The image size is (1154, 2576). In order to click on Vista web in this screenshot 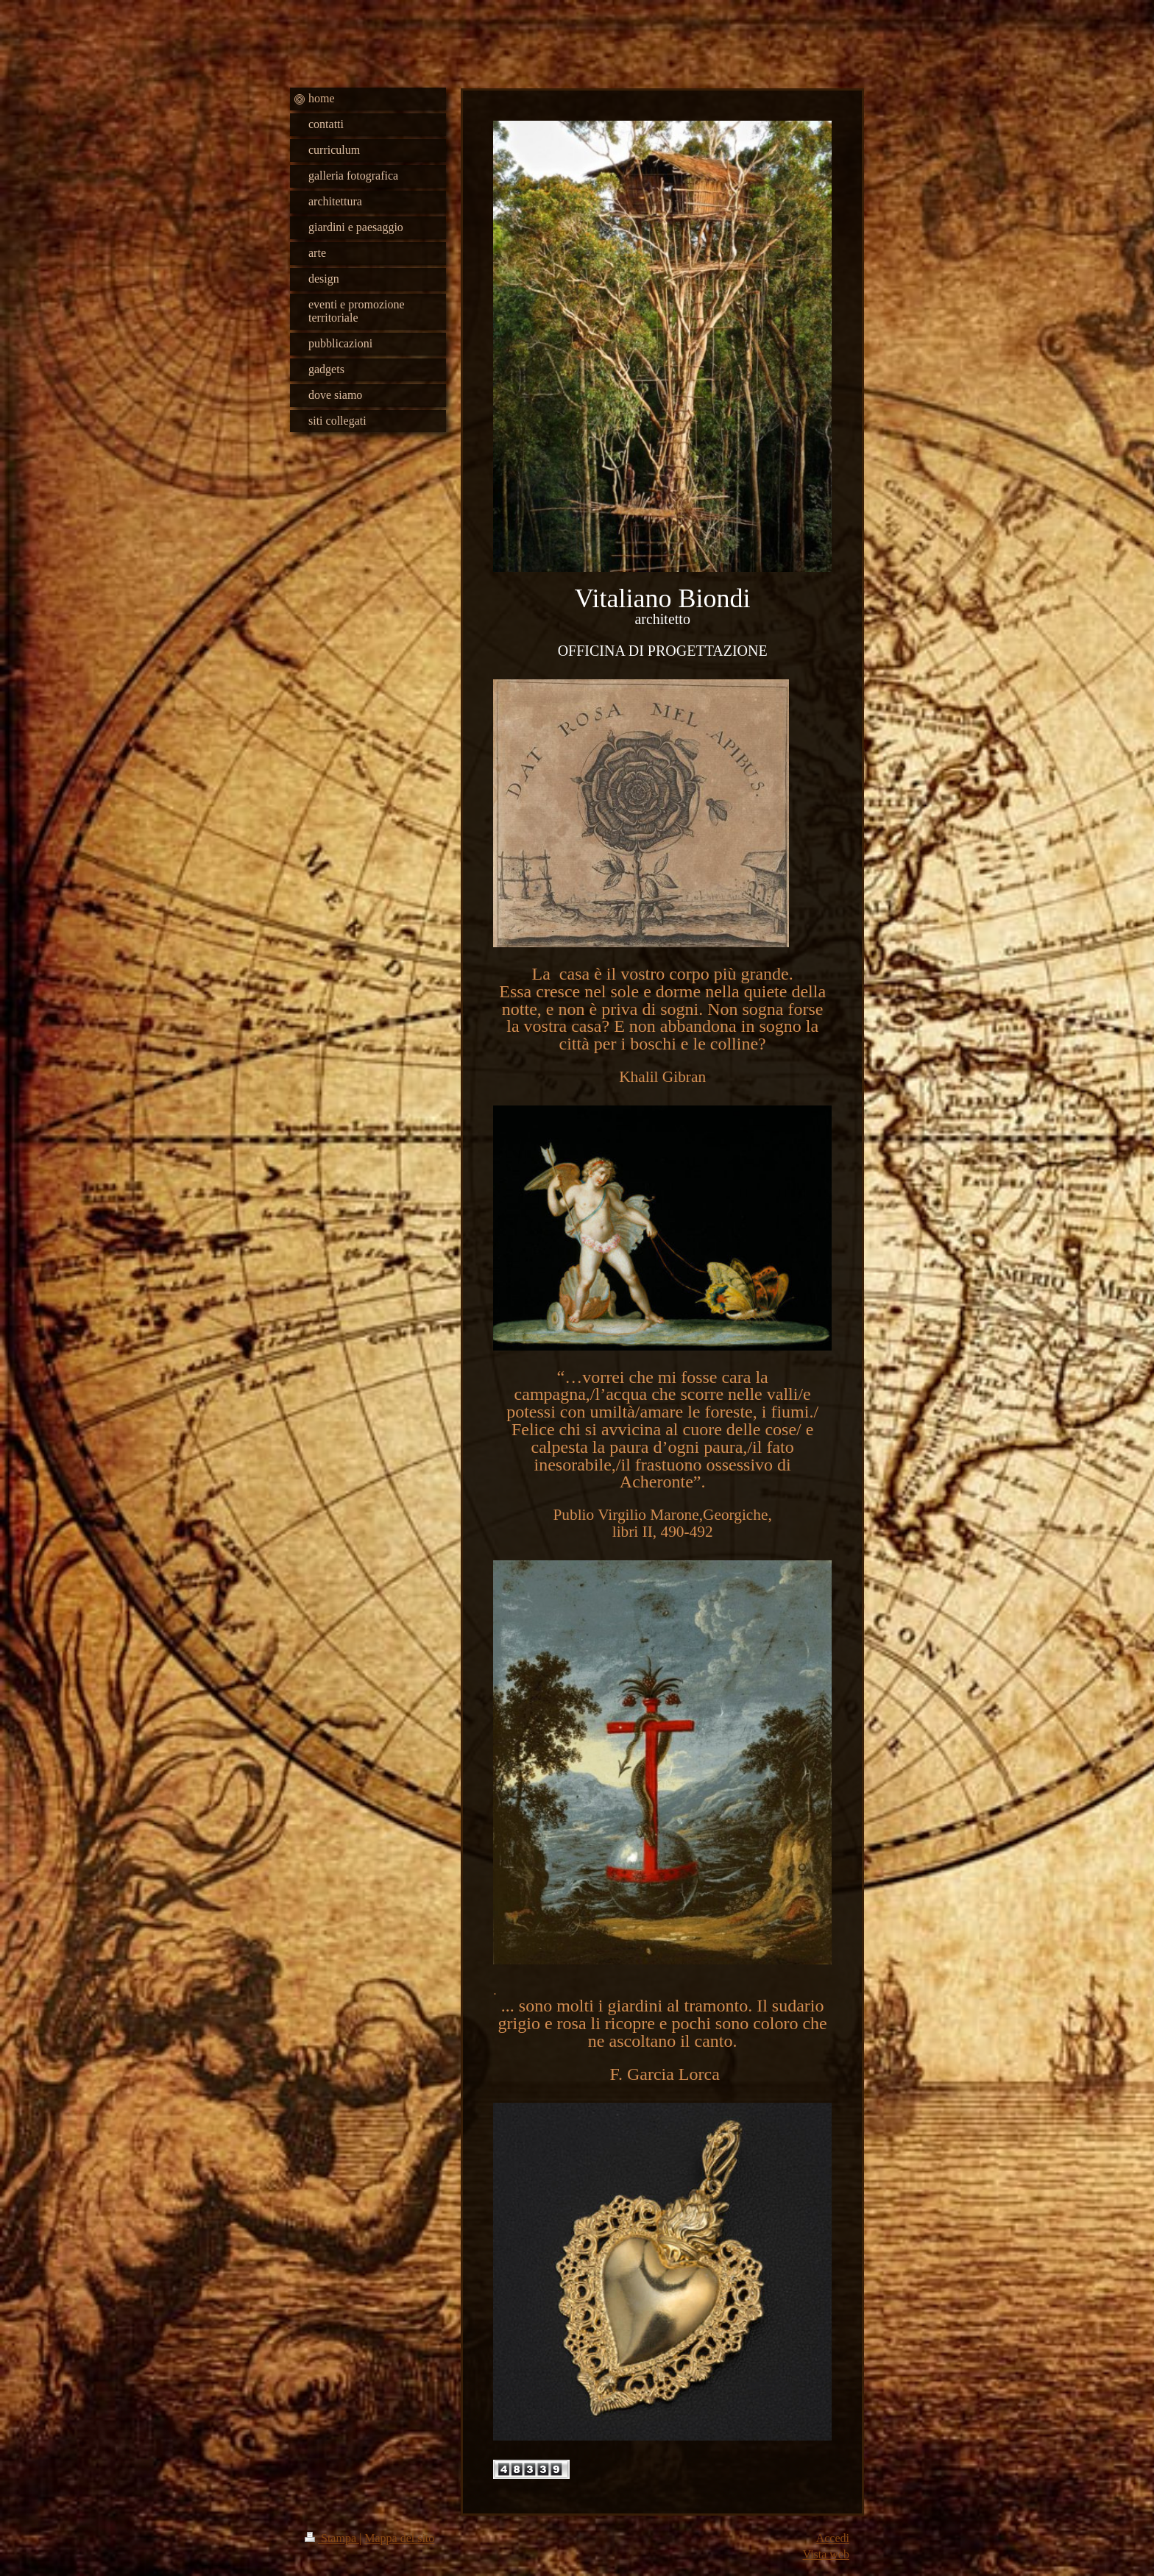, I will do `click(826, 2554)`.